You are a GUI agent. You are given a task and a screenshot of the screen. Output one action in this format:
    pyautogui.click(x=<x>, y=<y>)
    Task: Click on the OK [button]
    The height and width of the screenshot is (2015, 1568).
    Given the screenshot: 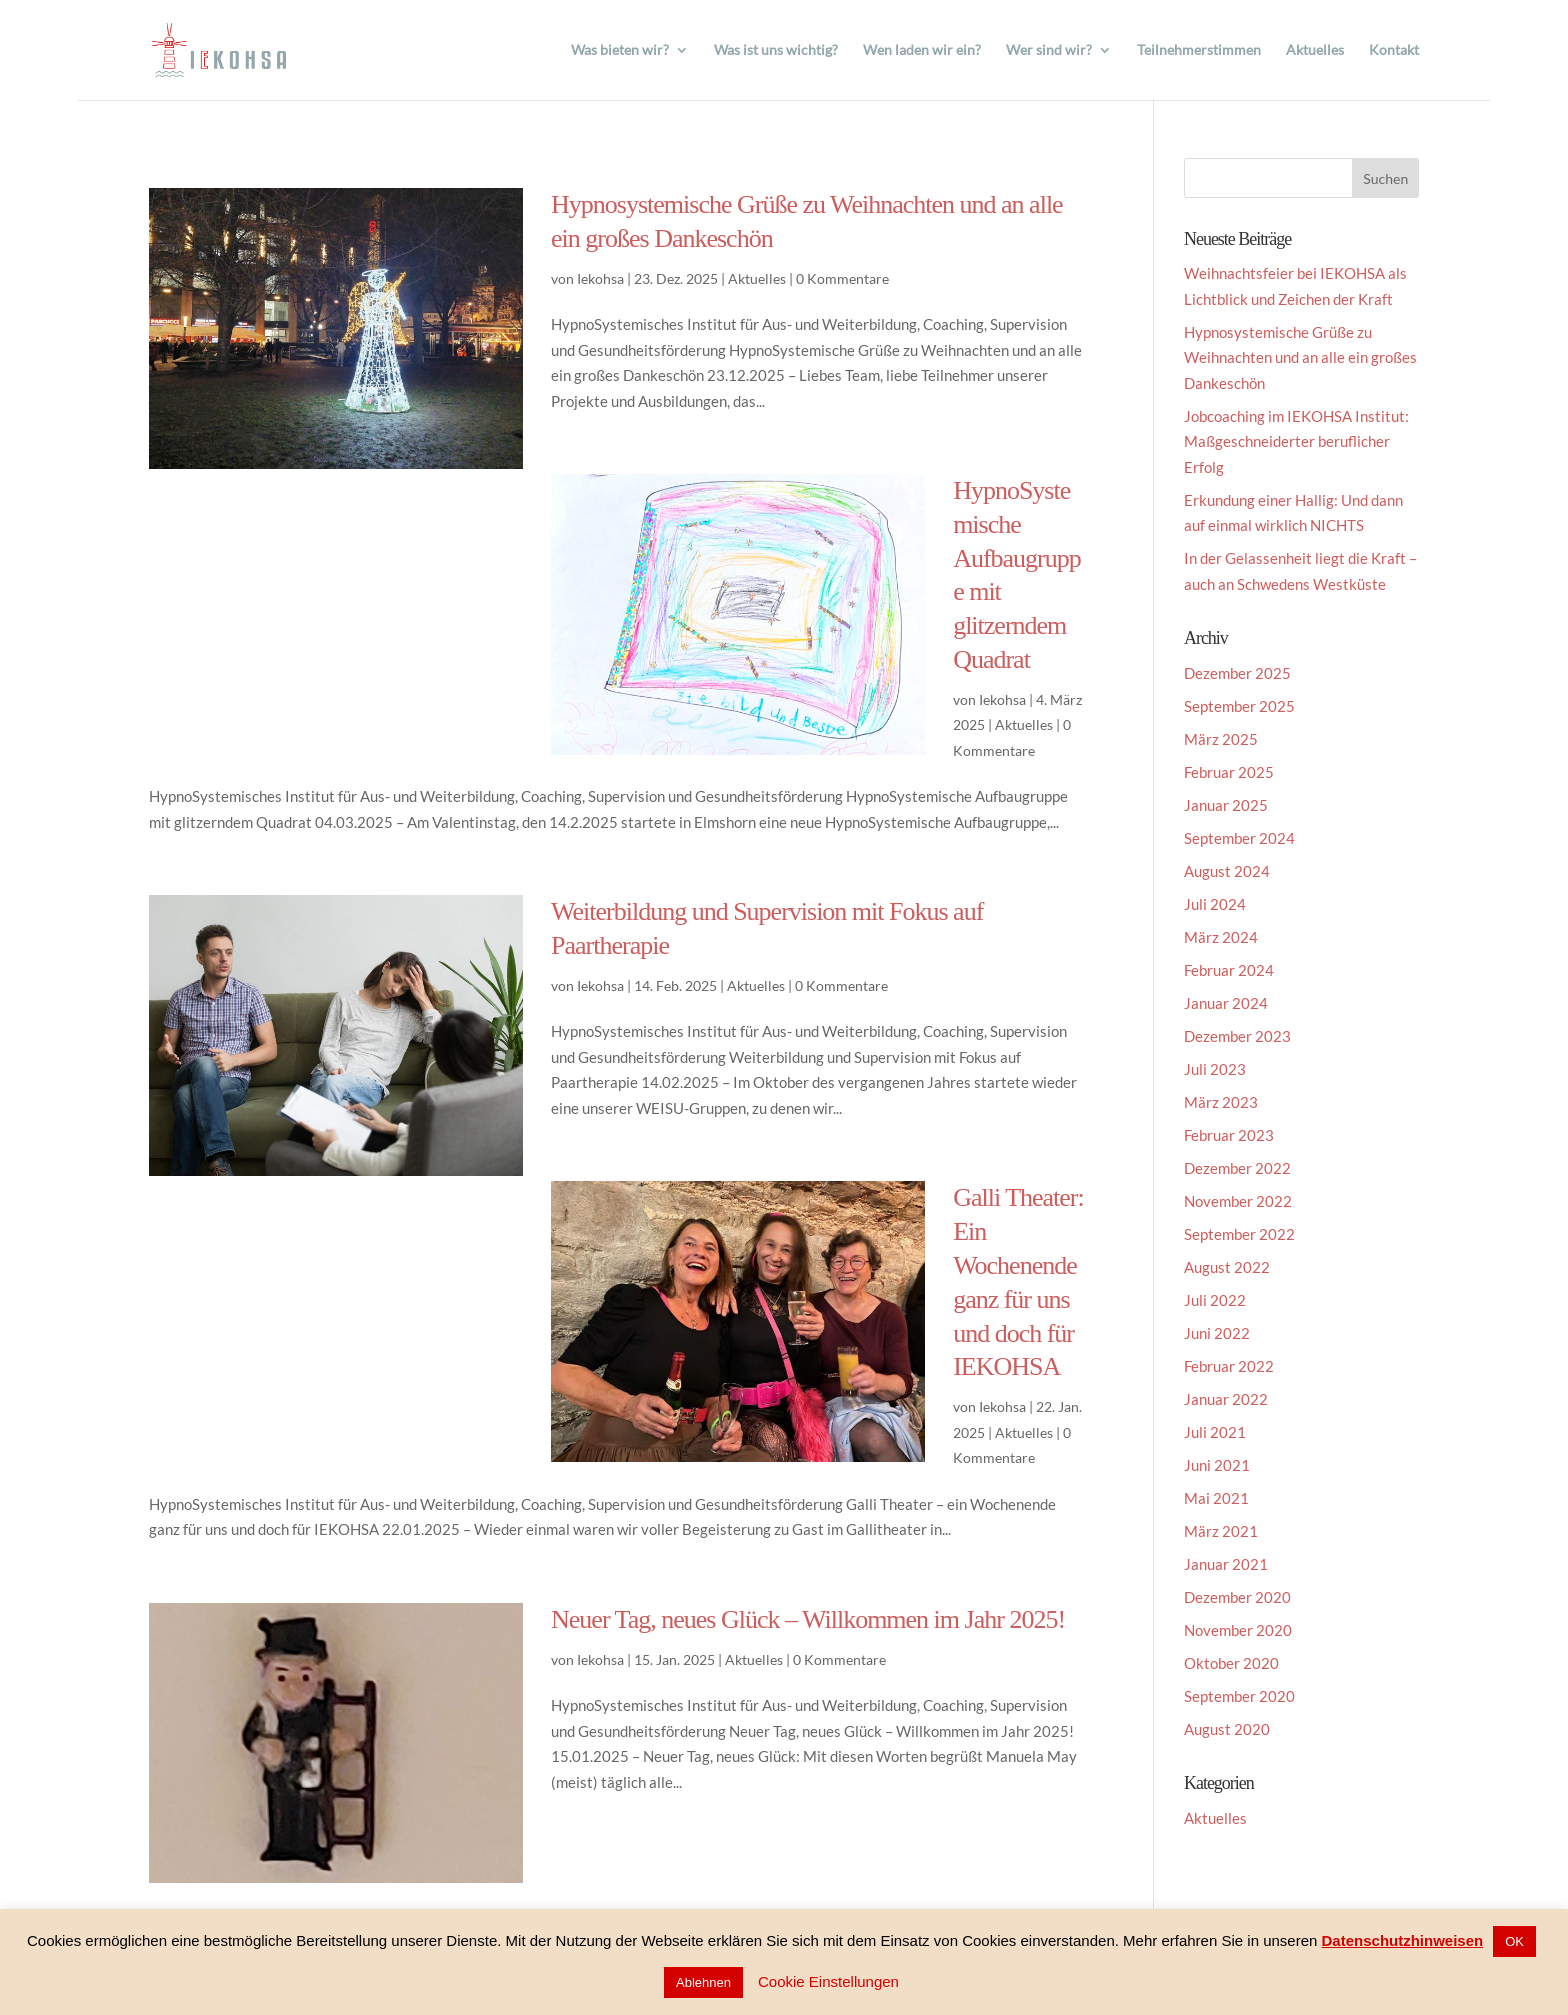 What is the action you would take?
    pyautogui.click(x=1514, y=1941)
    